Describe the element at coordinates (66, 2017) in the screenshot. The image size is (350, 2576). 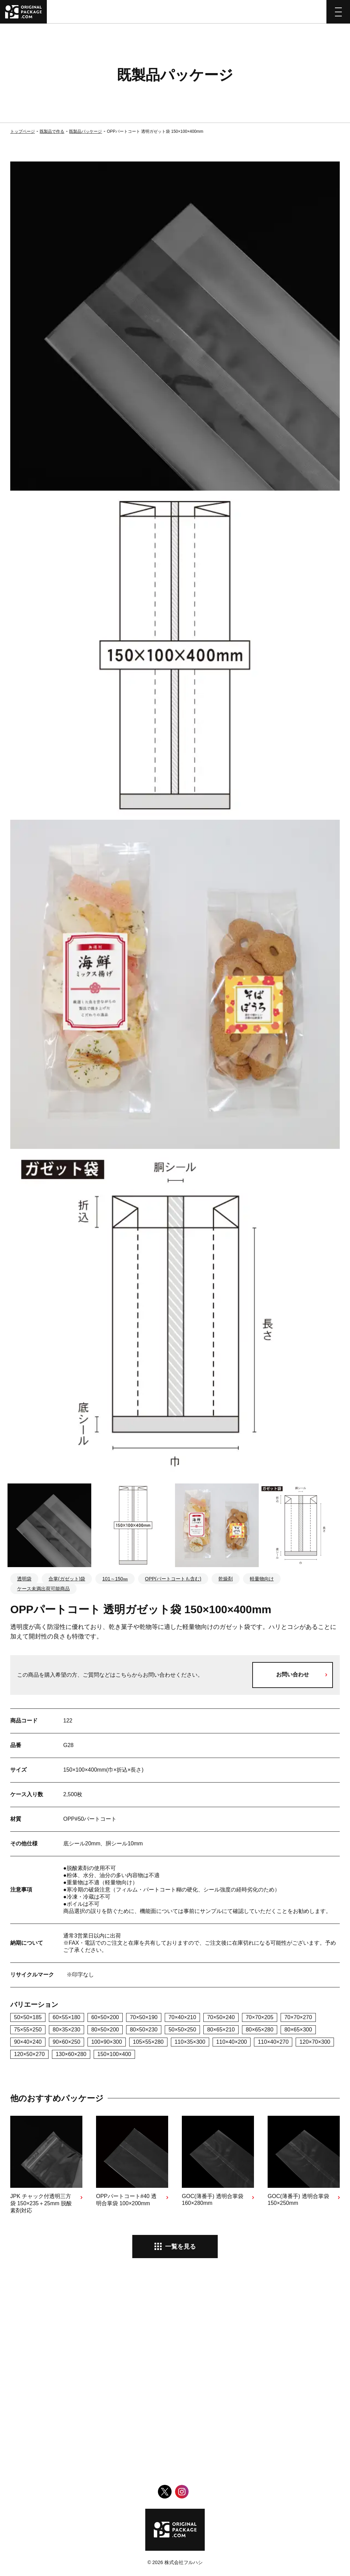
I see `60×55×180` at that location.